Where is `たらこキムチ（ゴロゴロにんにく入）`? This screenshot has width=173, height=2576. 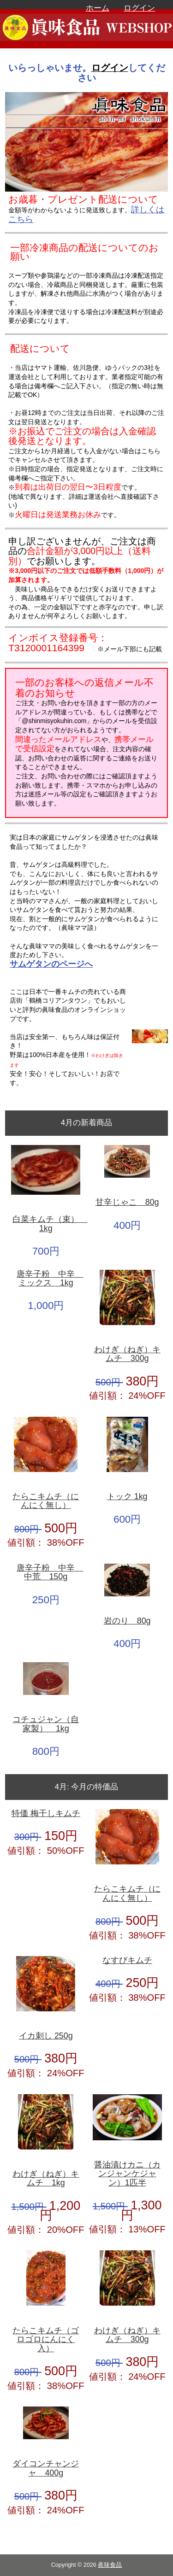
たらこキムチ（ゴロゴロにんにく入） is located at coordinates (45, 2339).